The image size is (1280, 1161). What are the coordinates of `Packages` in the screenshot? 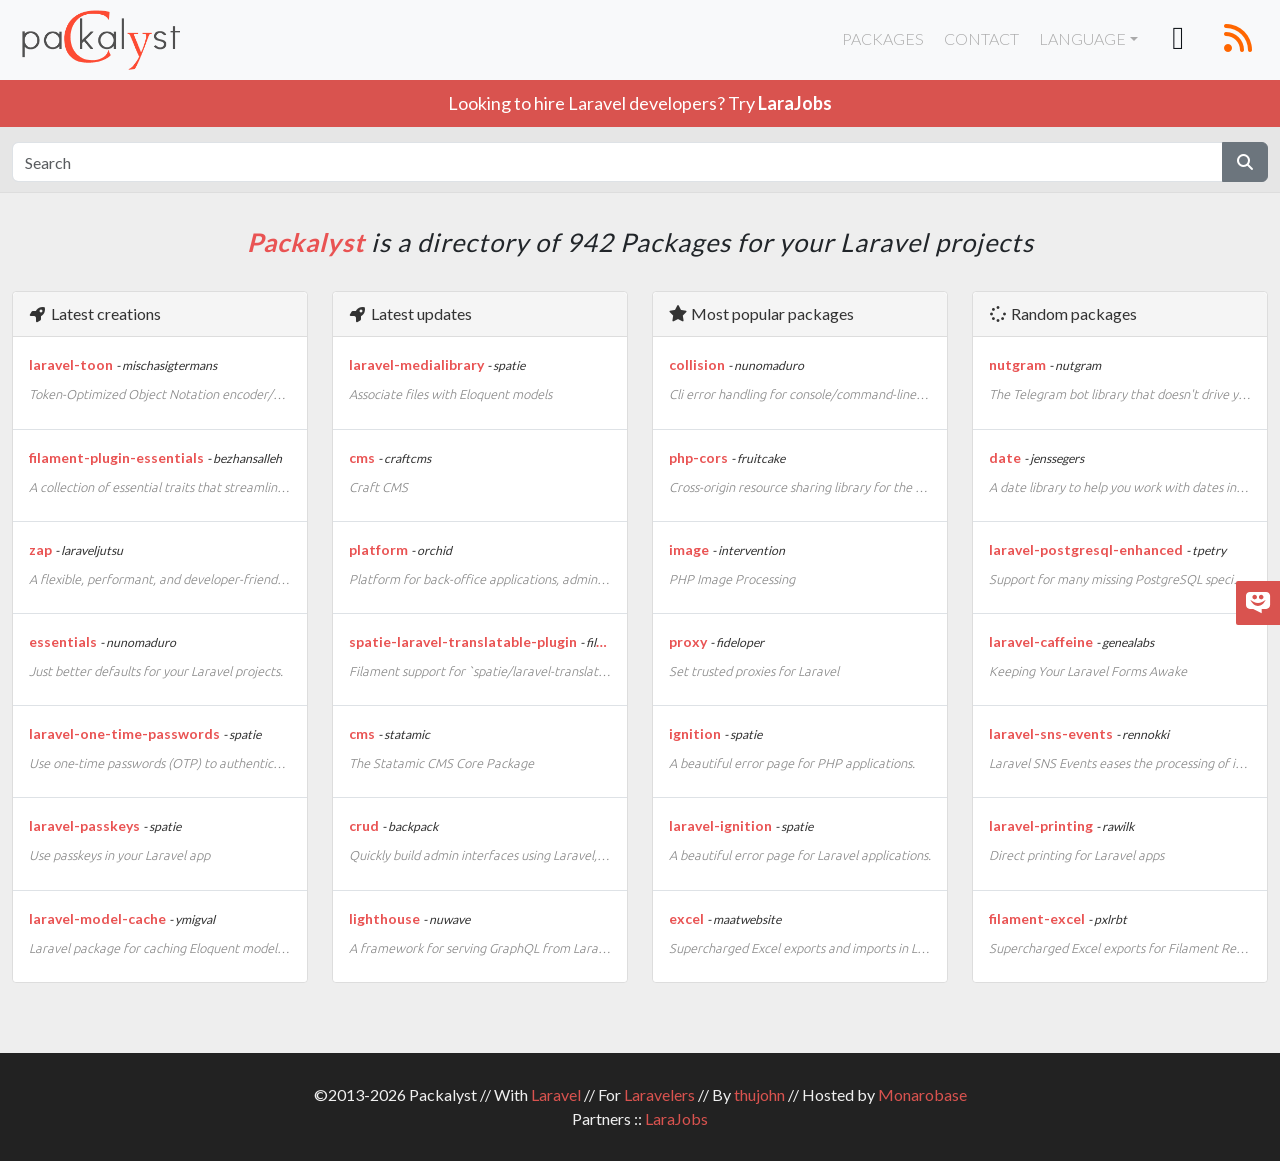 It's located at (883, 38).